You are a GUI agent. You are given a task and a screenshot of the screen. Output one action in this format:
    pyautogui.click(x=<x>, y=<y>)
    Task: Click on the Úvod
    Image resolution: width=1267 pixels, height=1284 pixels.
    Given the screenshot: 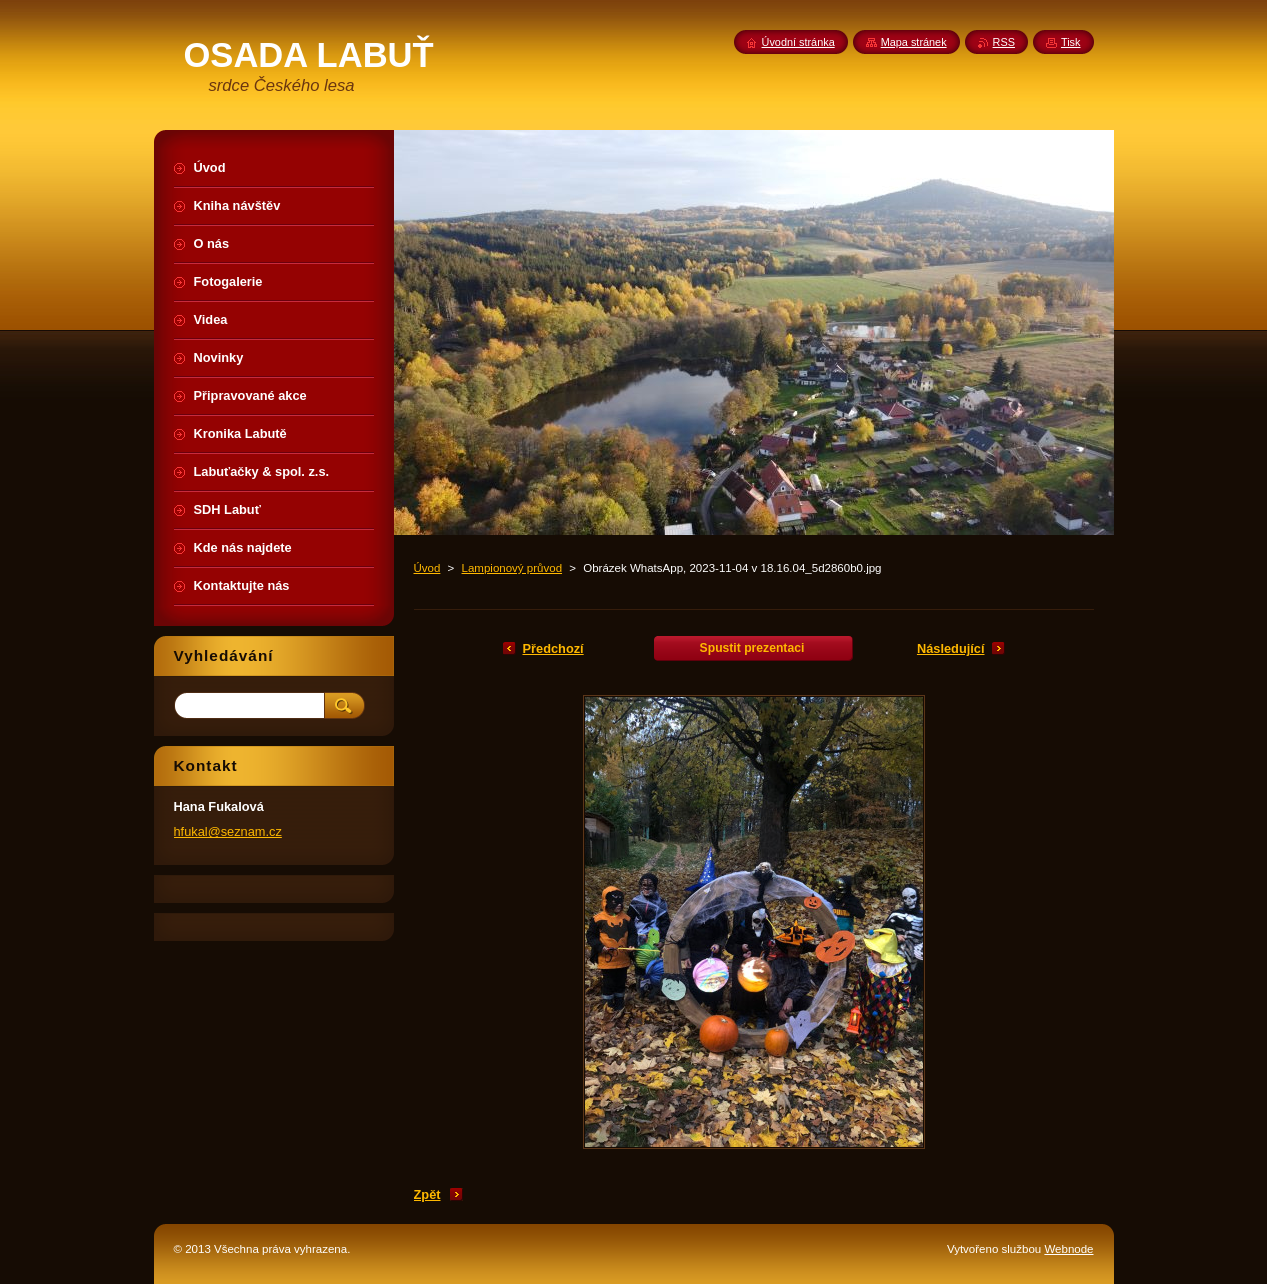 What is the action you would take?
    pyautogui.click(x=427, y=568)
    